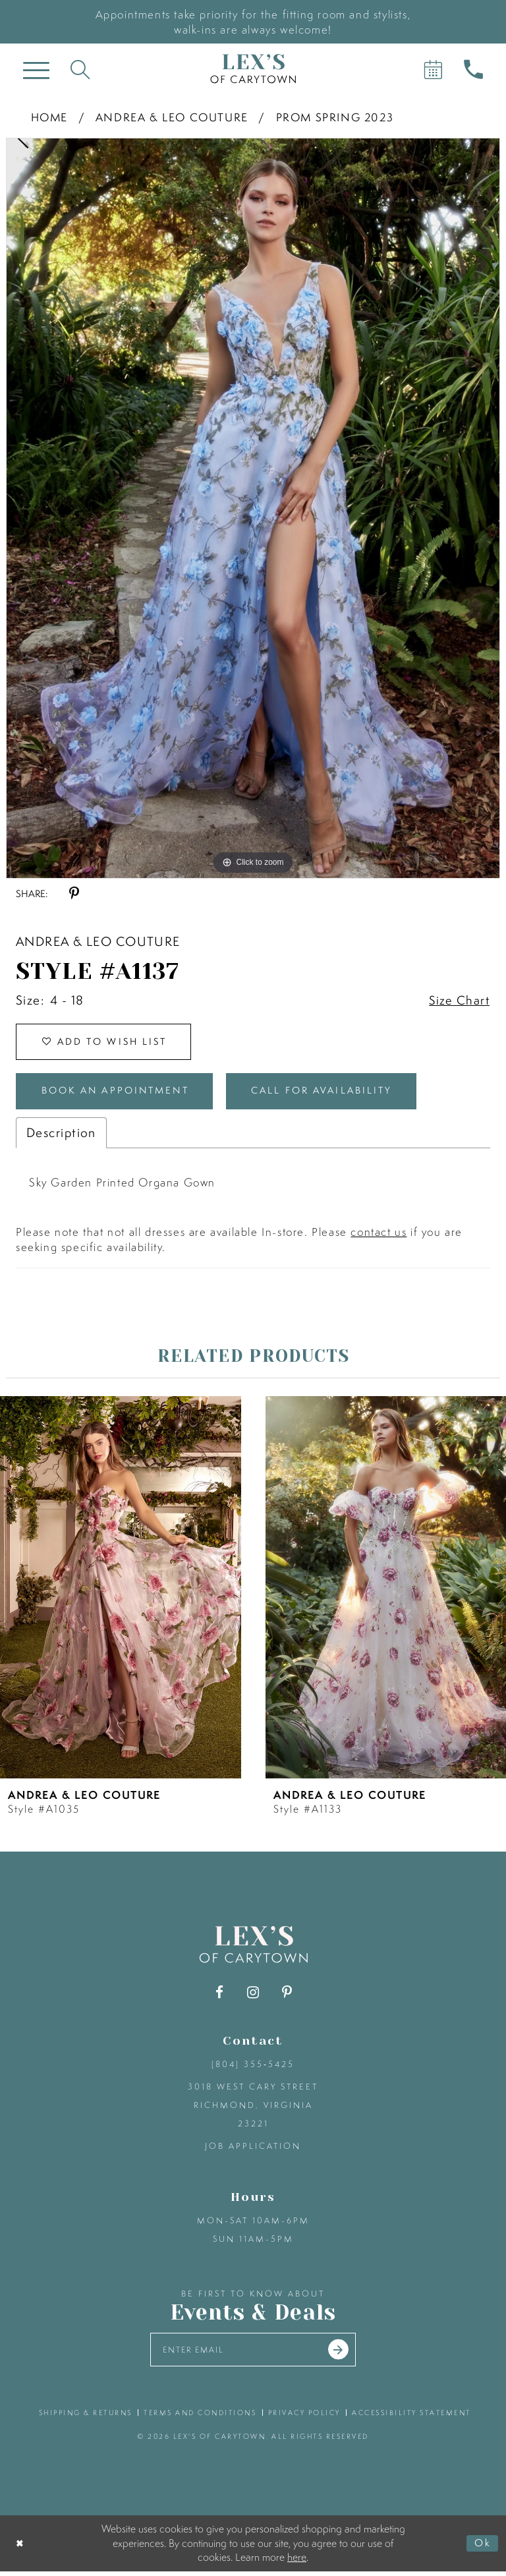 The image size is (506, 2576). I want to click on privacy policy, so click(304, 2417).